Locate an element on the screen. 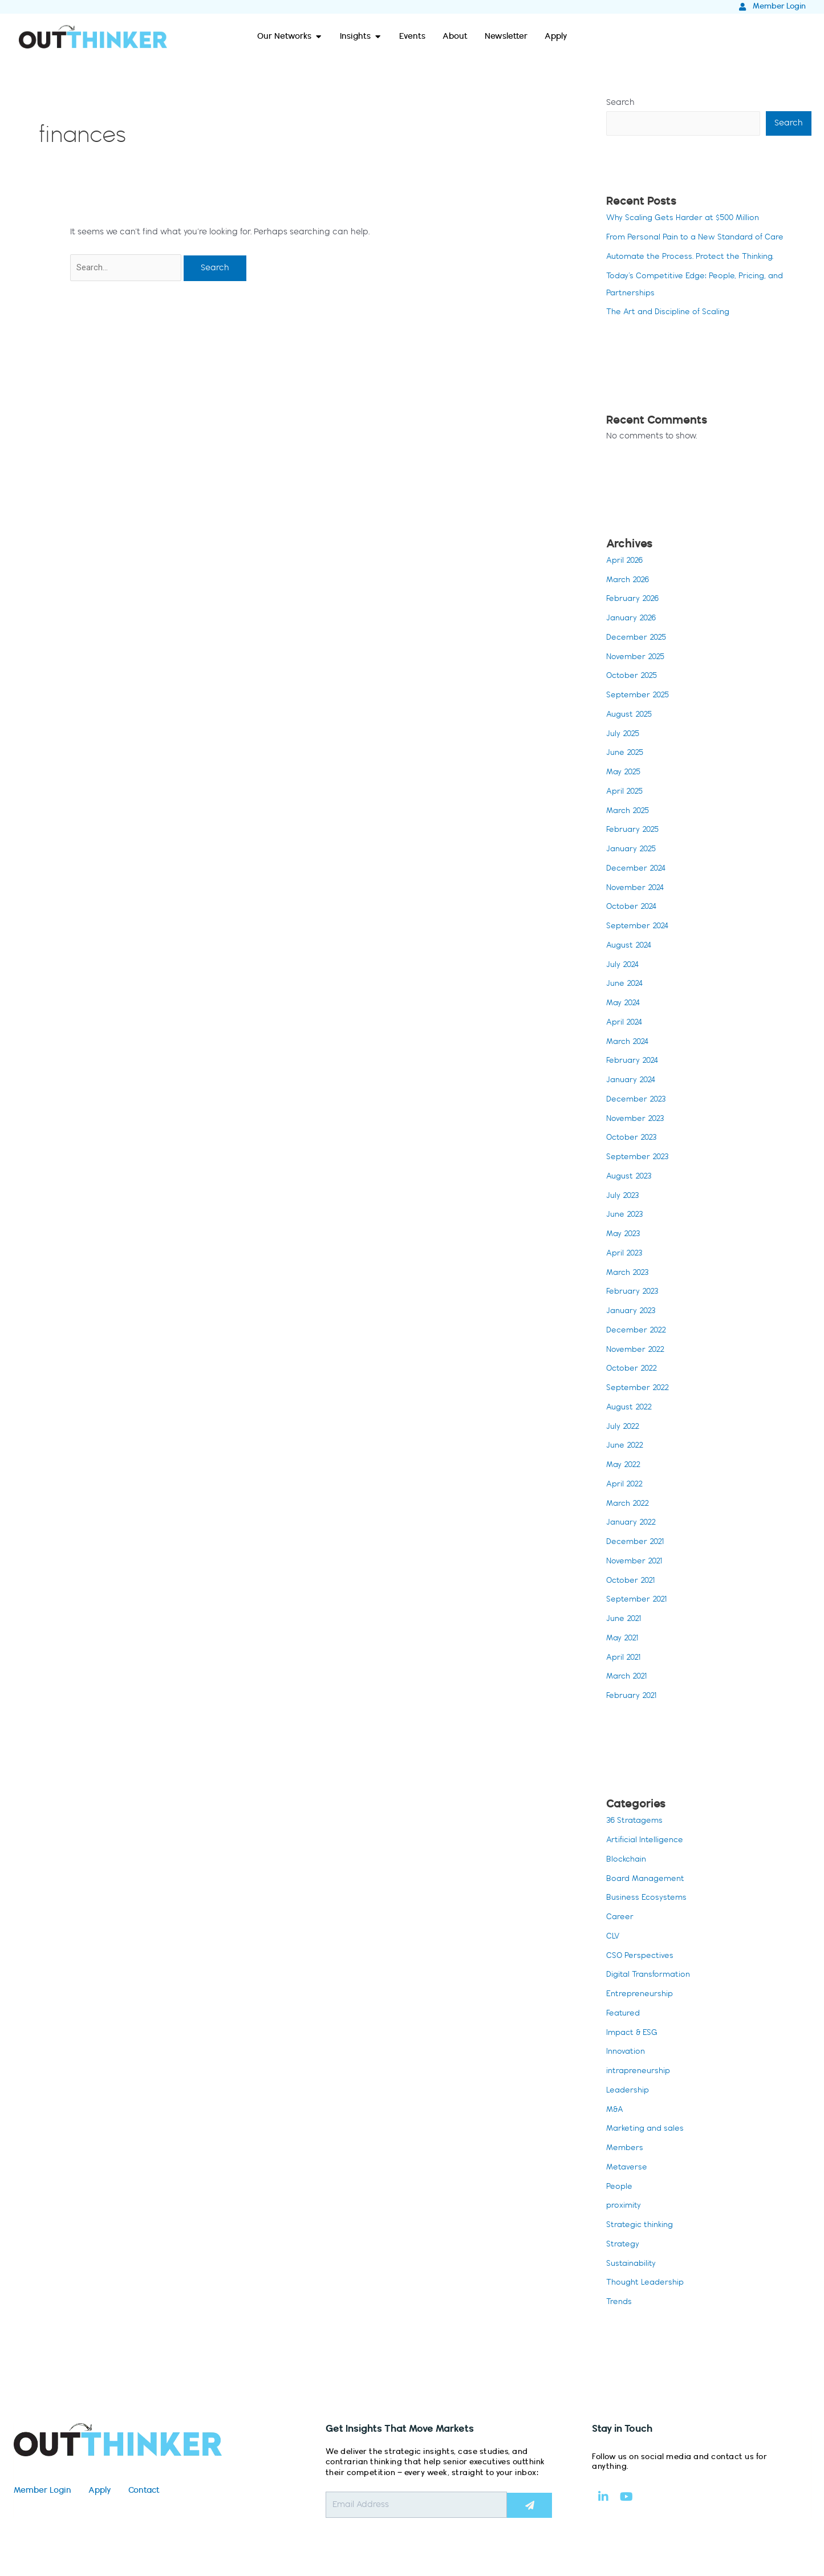 This screenshot has width=824, height=2576. People is located at coordinates (620, 2187).